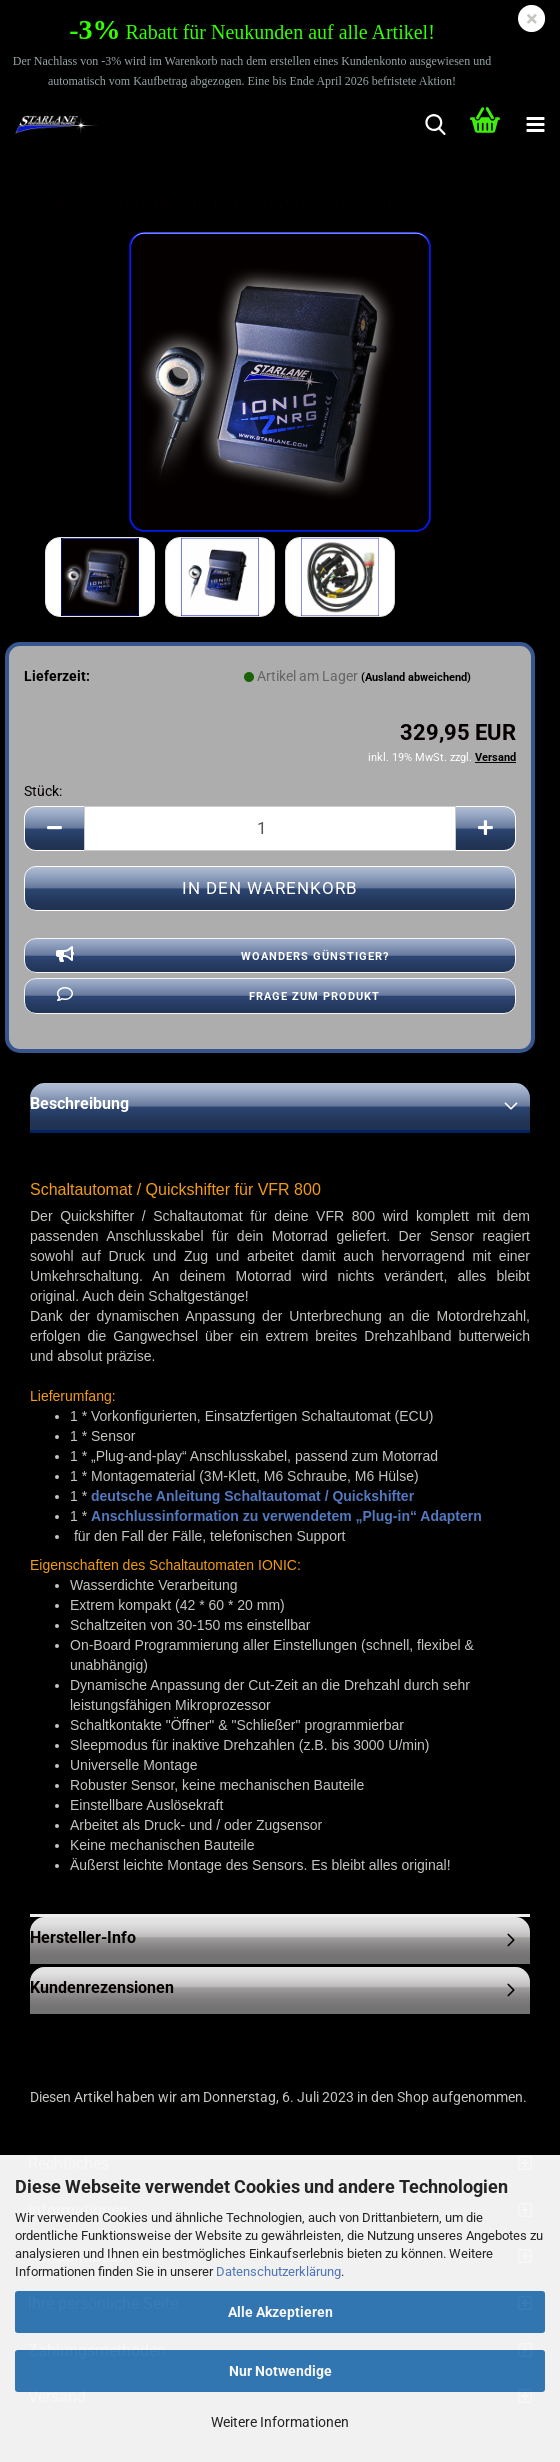  Describe the element at coordinates (79, 1103) in the screenshot. I see `Beschreibung` at that location.